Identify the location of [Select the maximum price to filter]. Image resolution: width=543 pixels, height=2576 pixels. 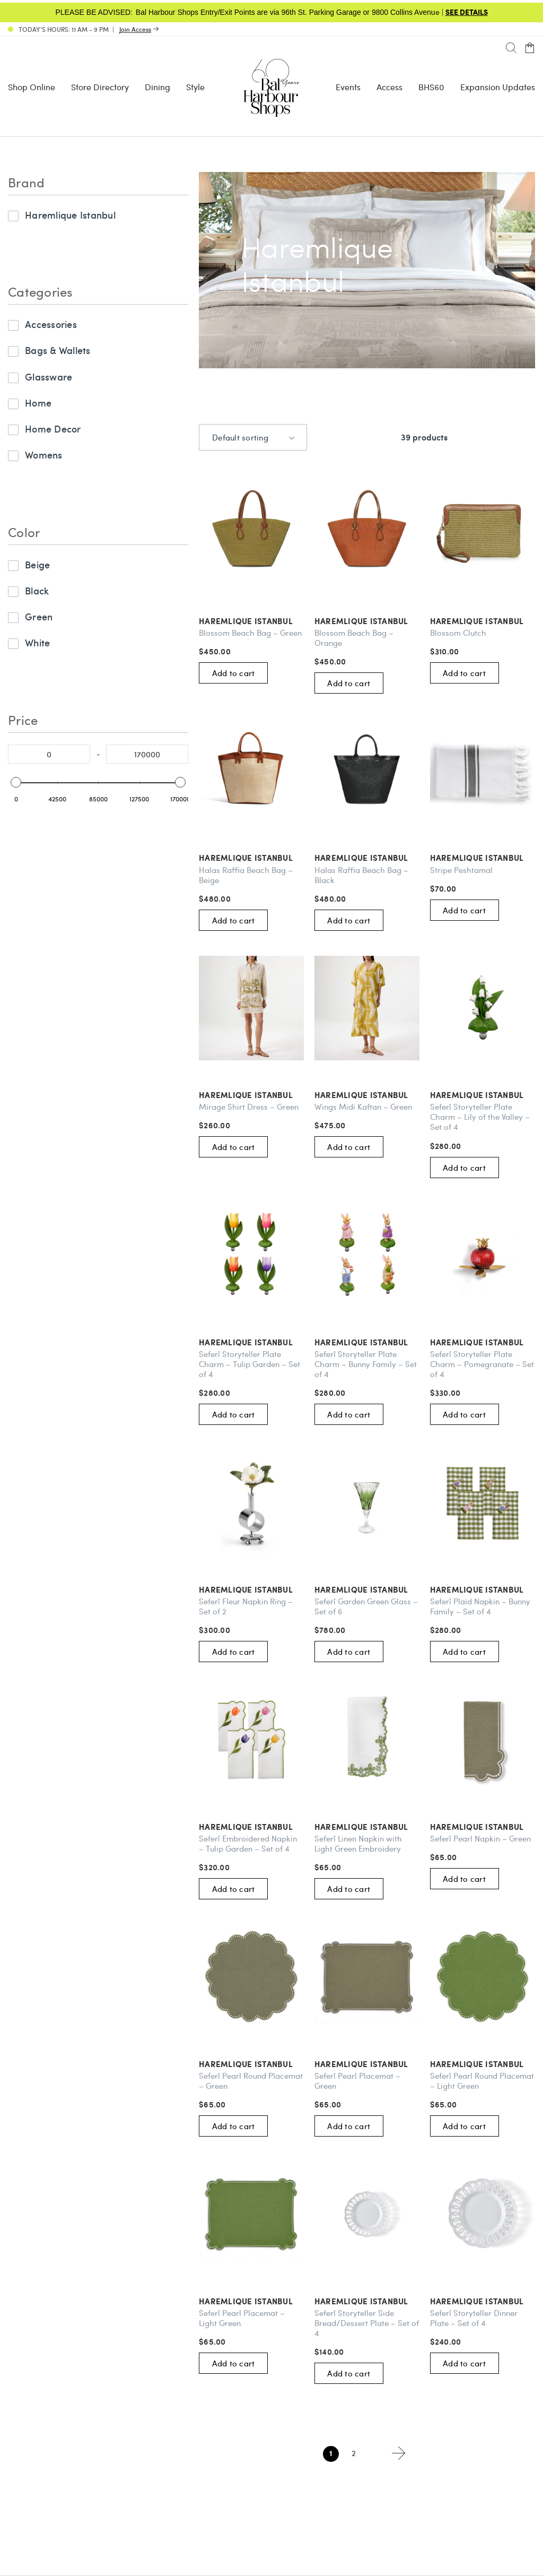
(147, 754).